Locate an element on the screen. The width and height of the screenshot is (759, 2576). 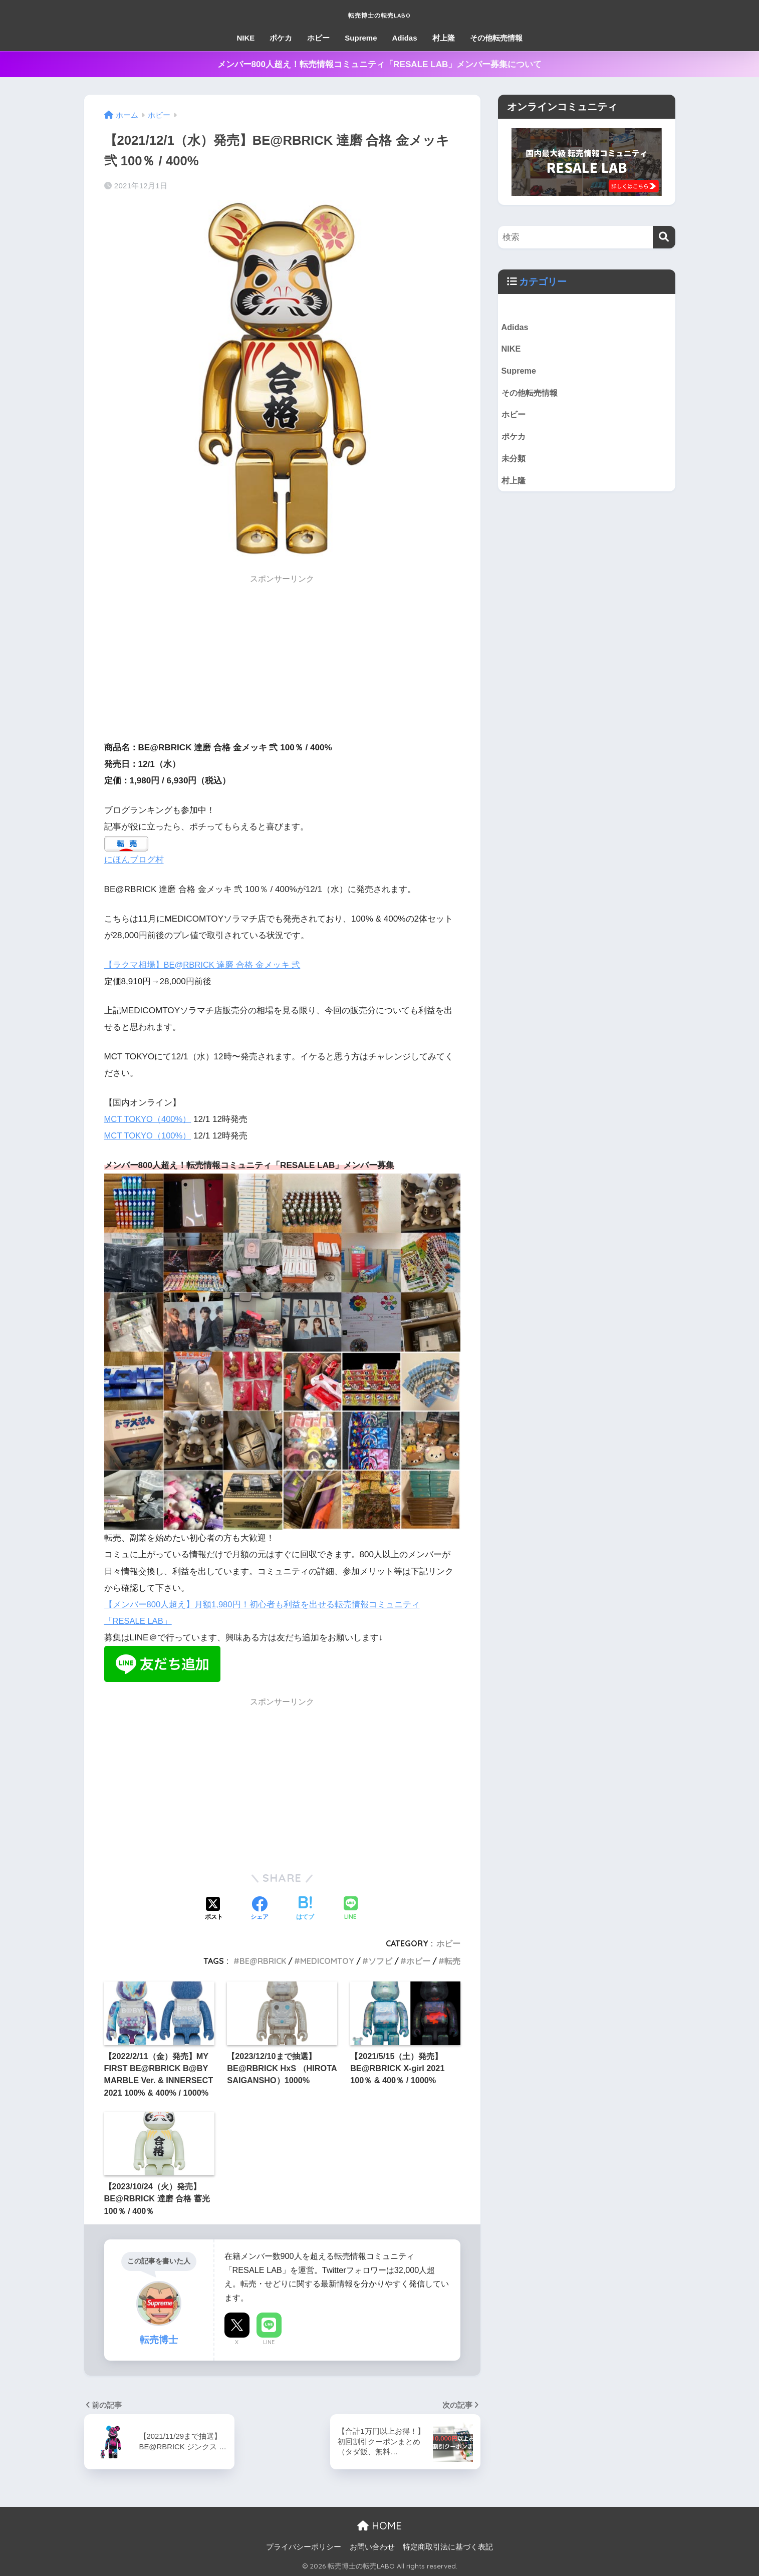
【ラクマ相場】BE@RBRICK 達磨 合格 金メッキ 弐 is located at coordinates (203, 964).